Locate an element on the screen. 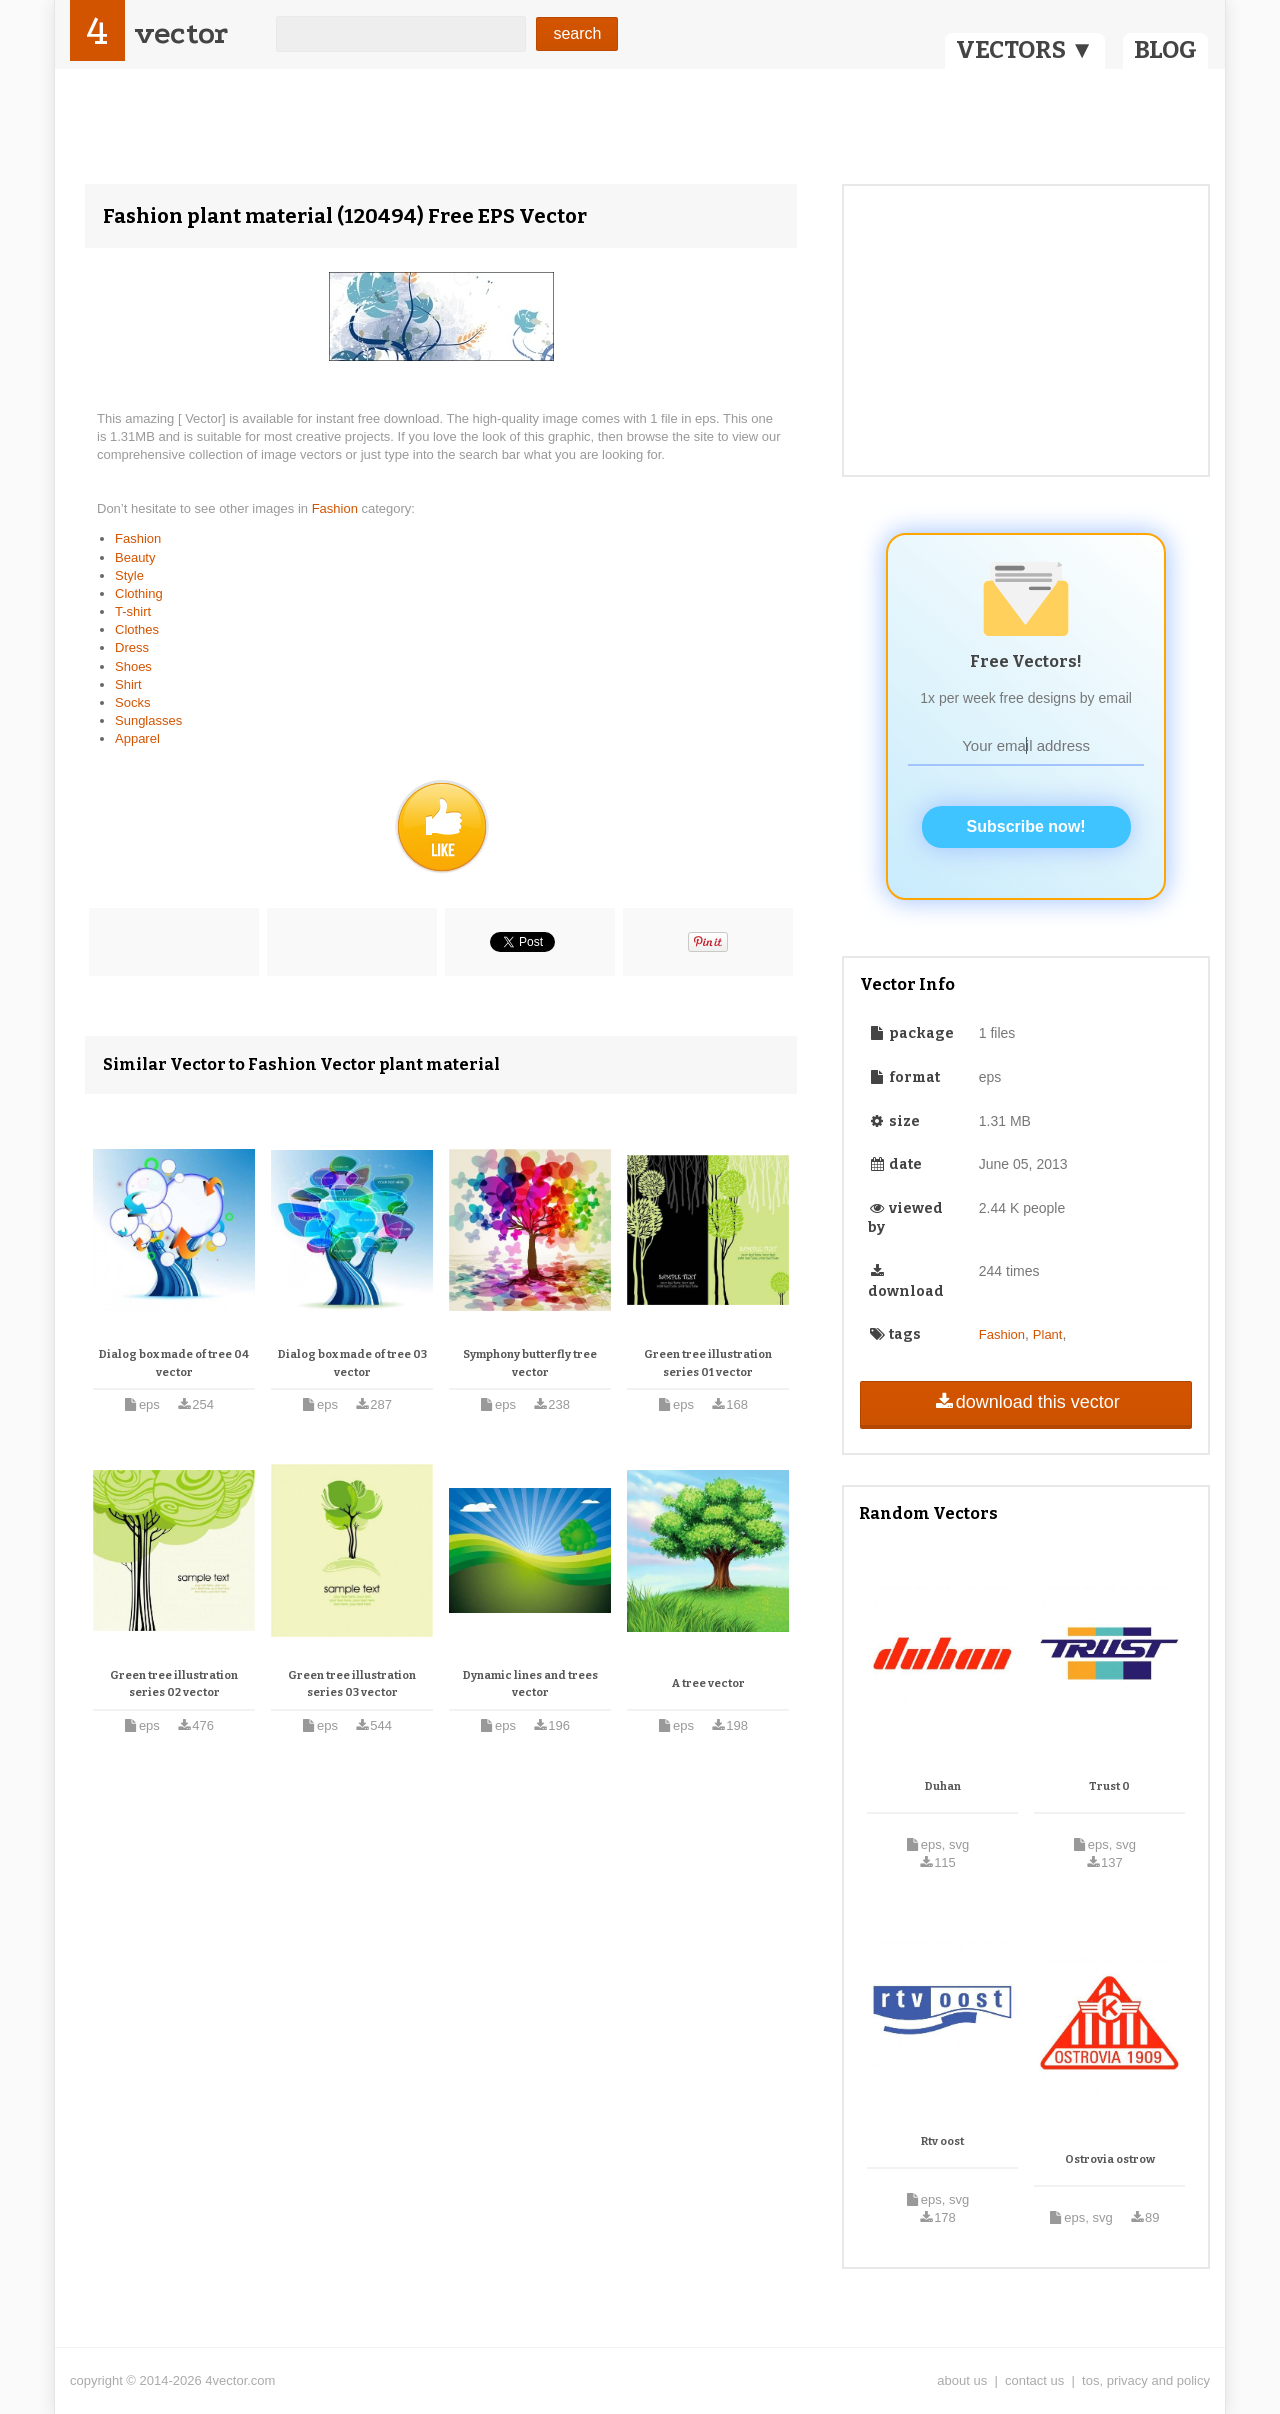 This screenshot has height=2414, width=1280. vector is located at coordinates (181, 33).